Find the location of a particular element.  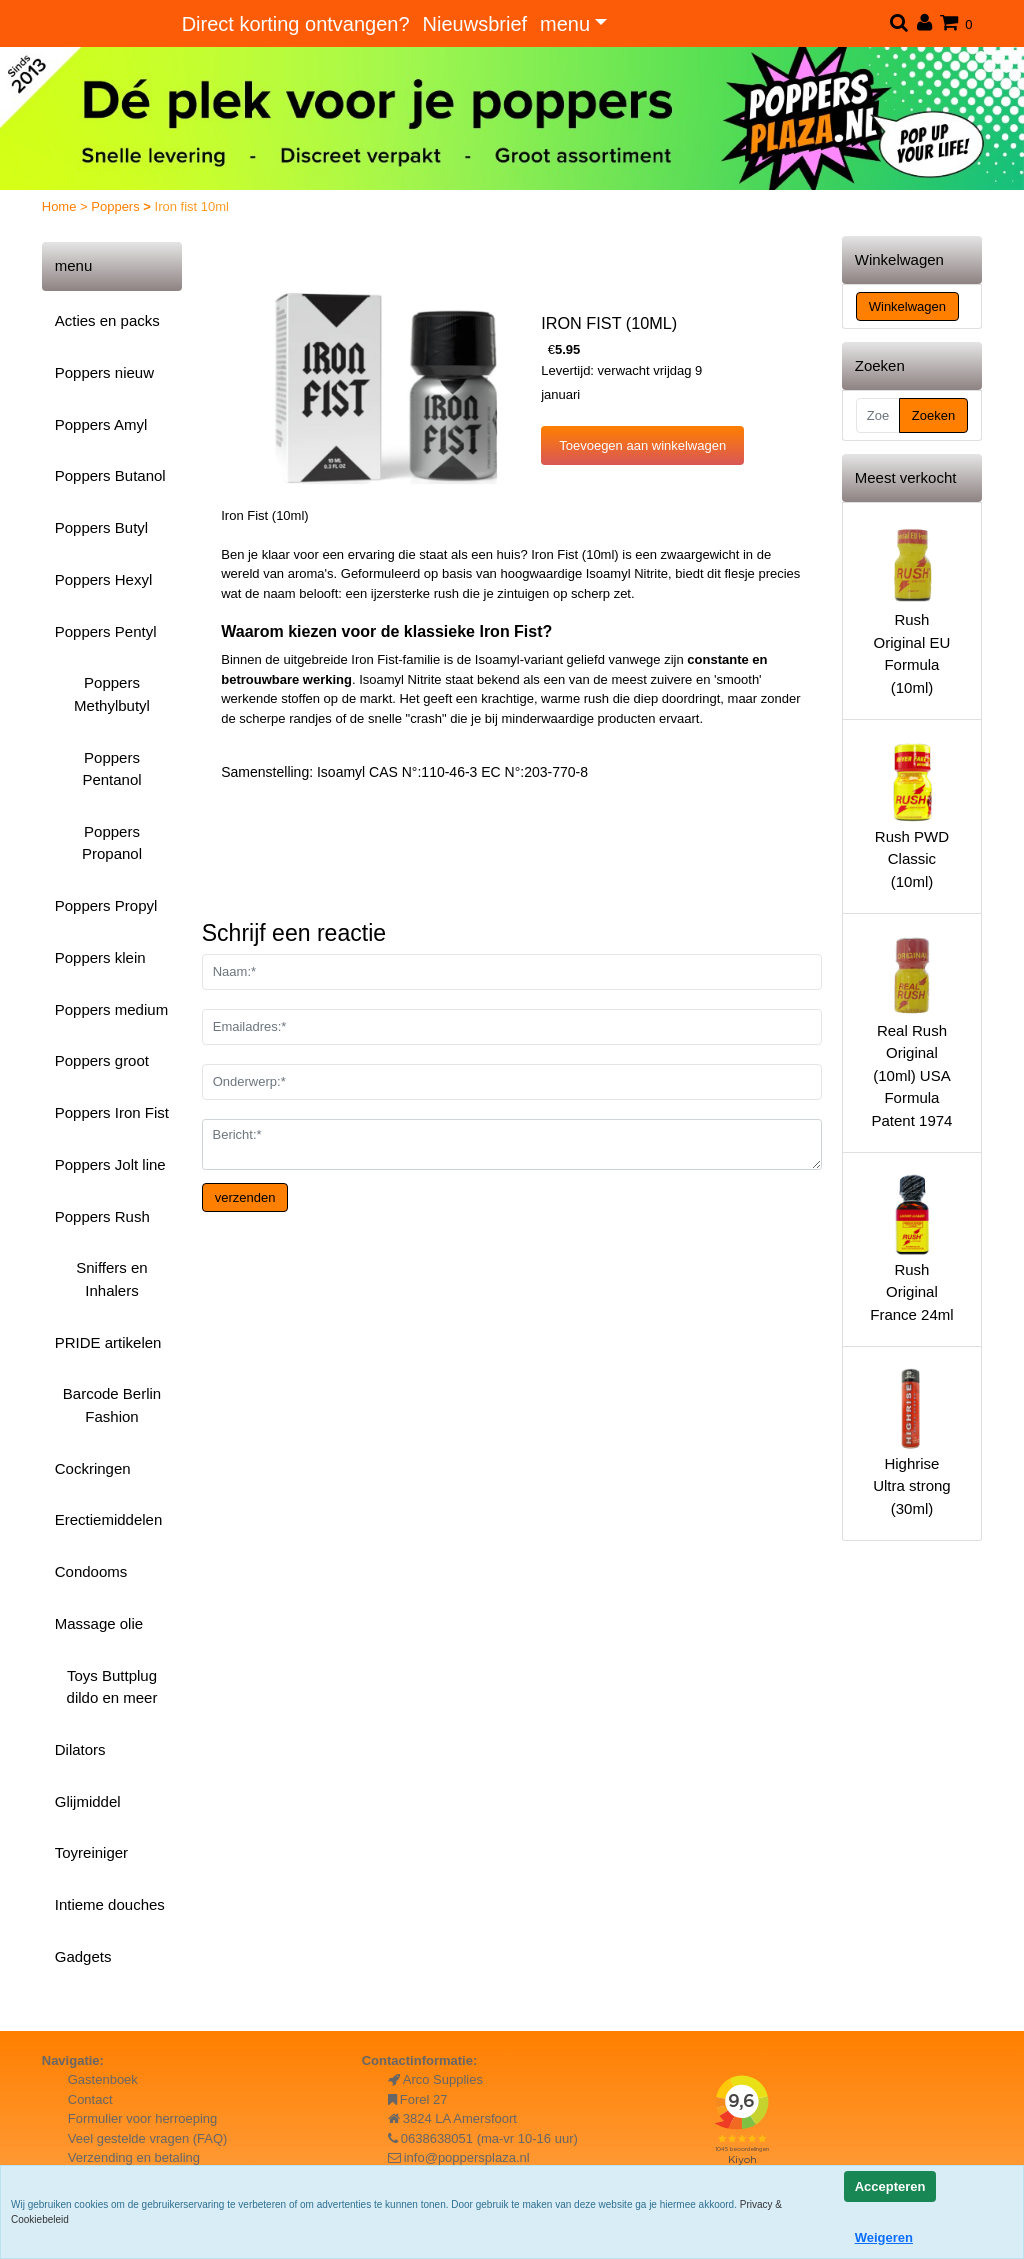

Formulier voor herroeping is located at coordinates (143, 2118).